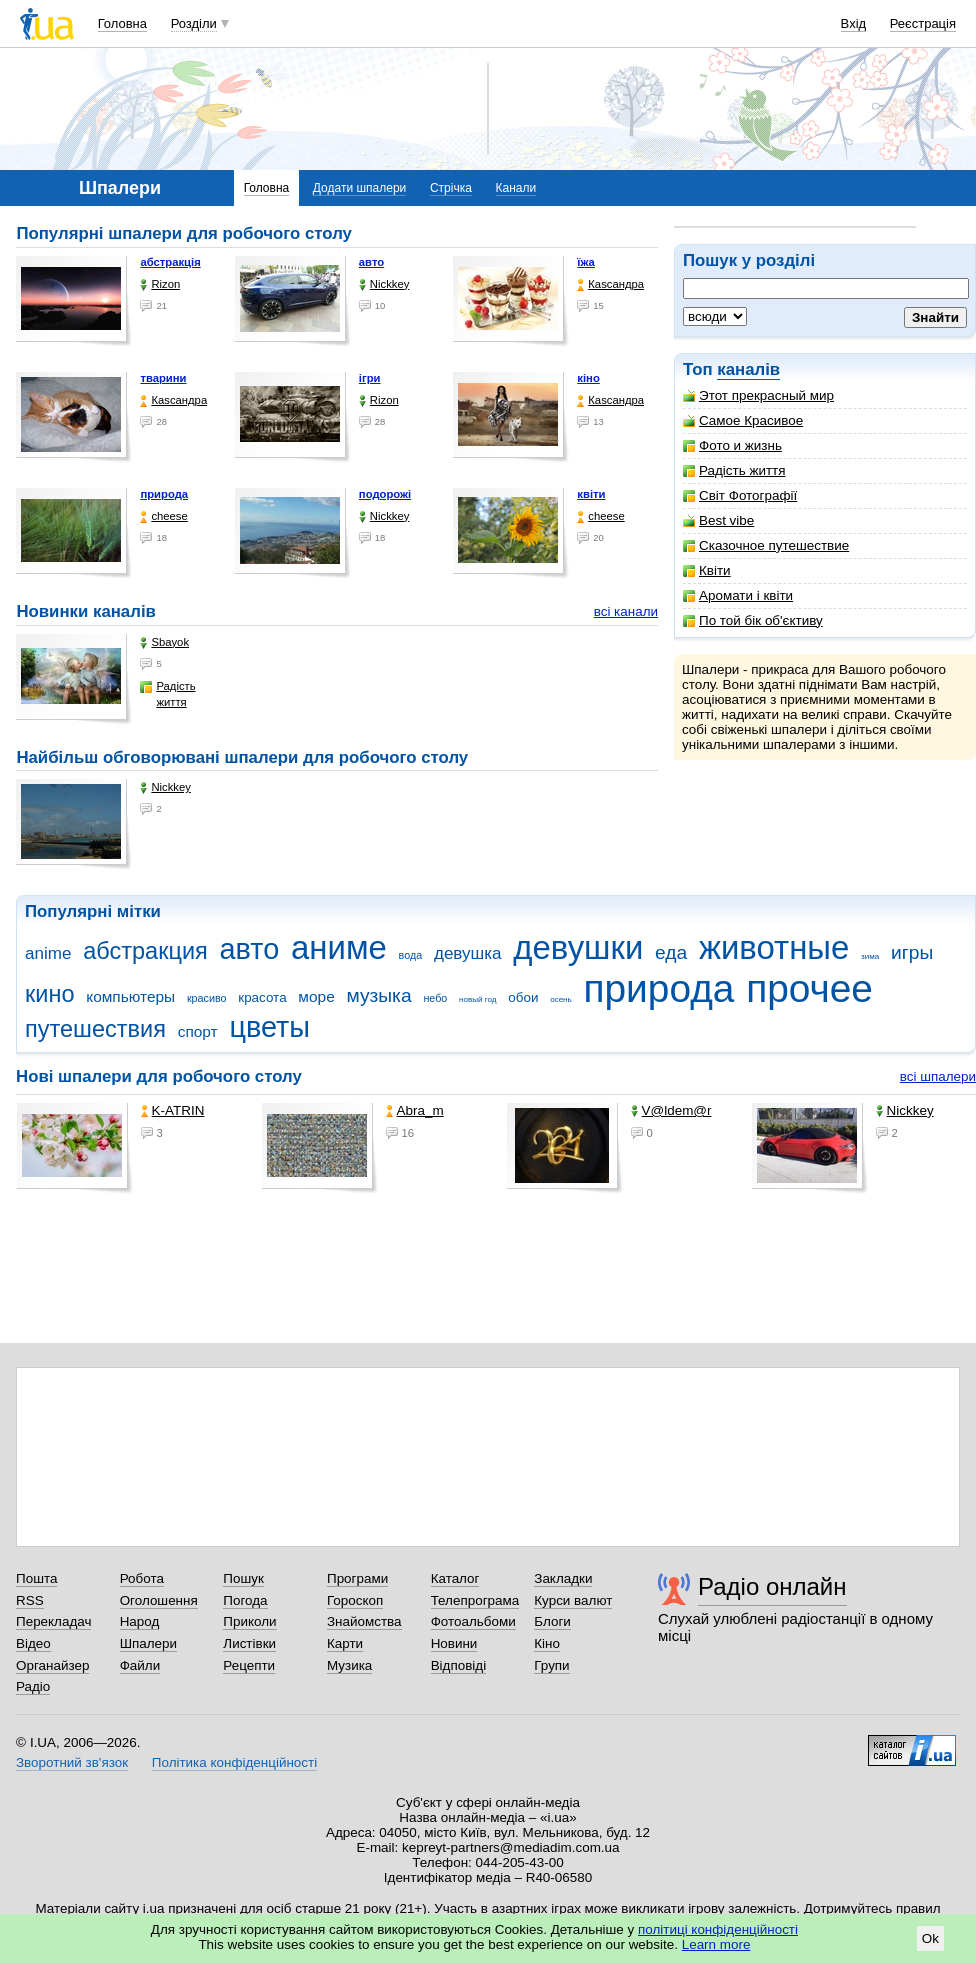 This screenshot has width=976, height=1963. What do you see at coordinates (547, 1643) in the screenshot?
I see `Кіно` at bounding box center [547, 1643].